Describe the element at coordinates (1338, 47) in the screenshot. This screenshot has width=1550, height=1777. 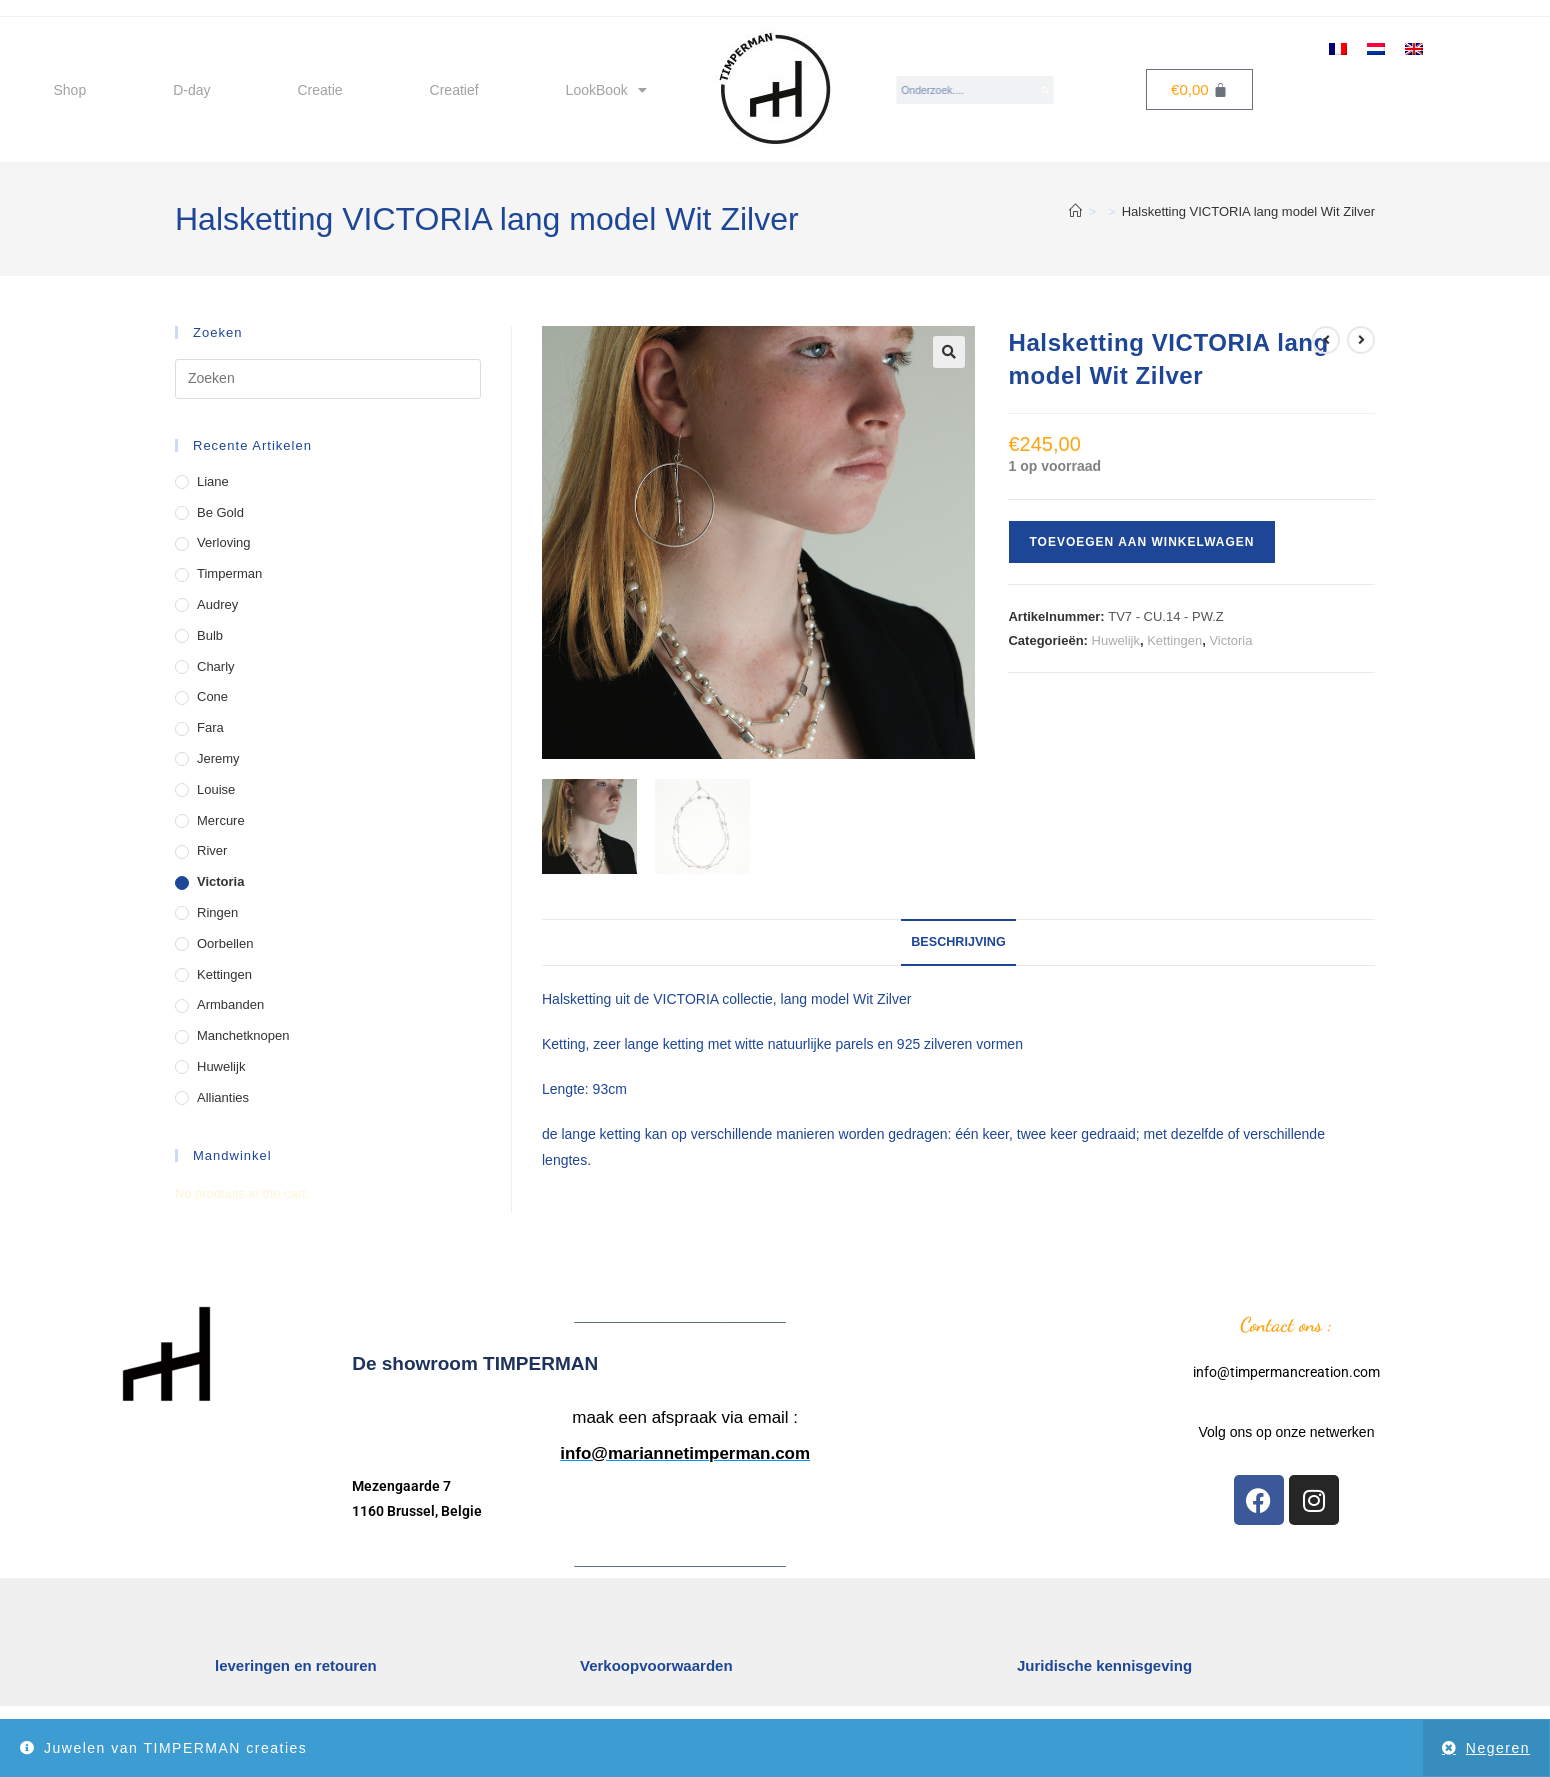
I see `[menuitem]` at that location.